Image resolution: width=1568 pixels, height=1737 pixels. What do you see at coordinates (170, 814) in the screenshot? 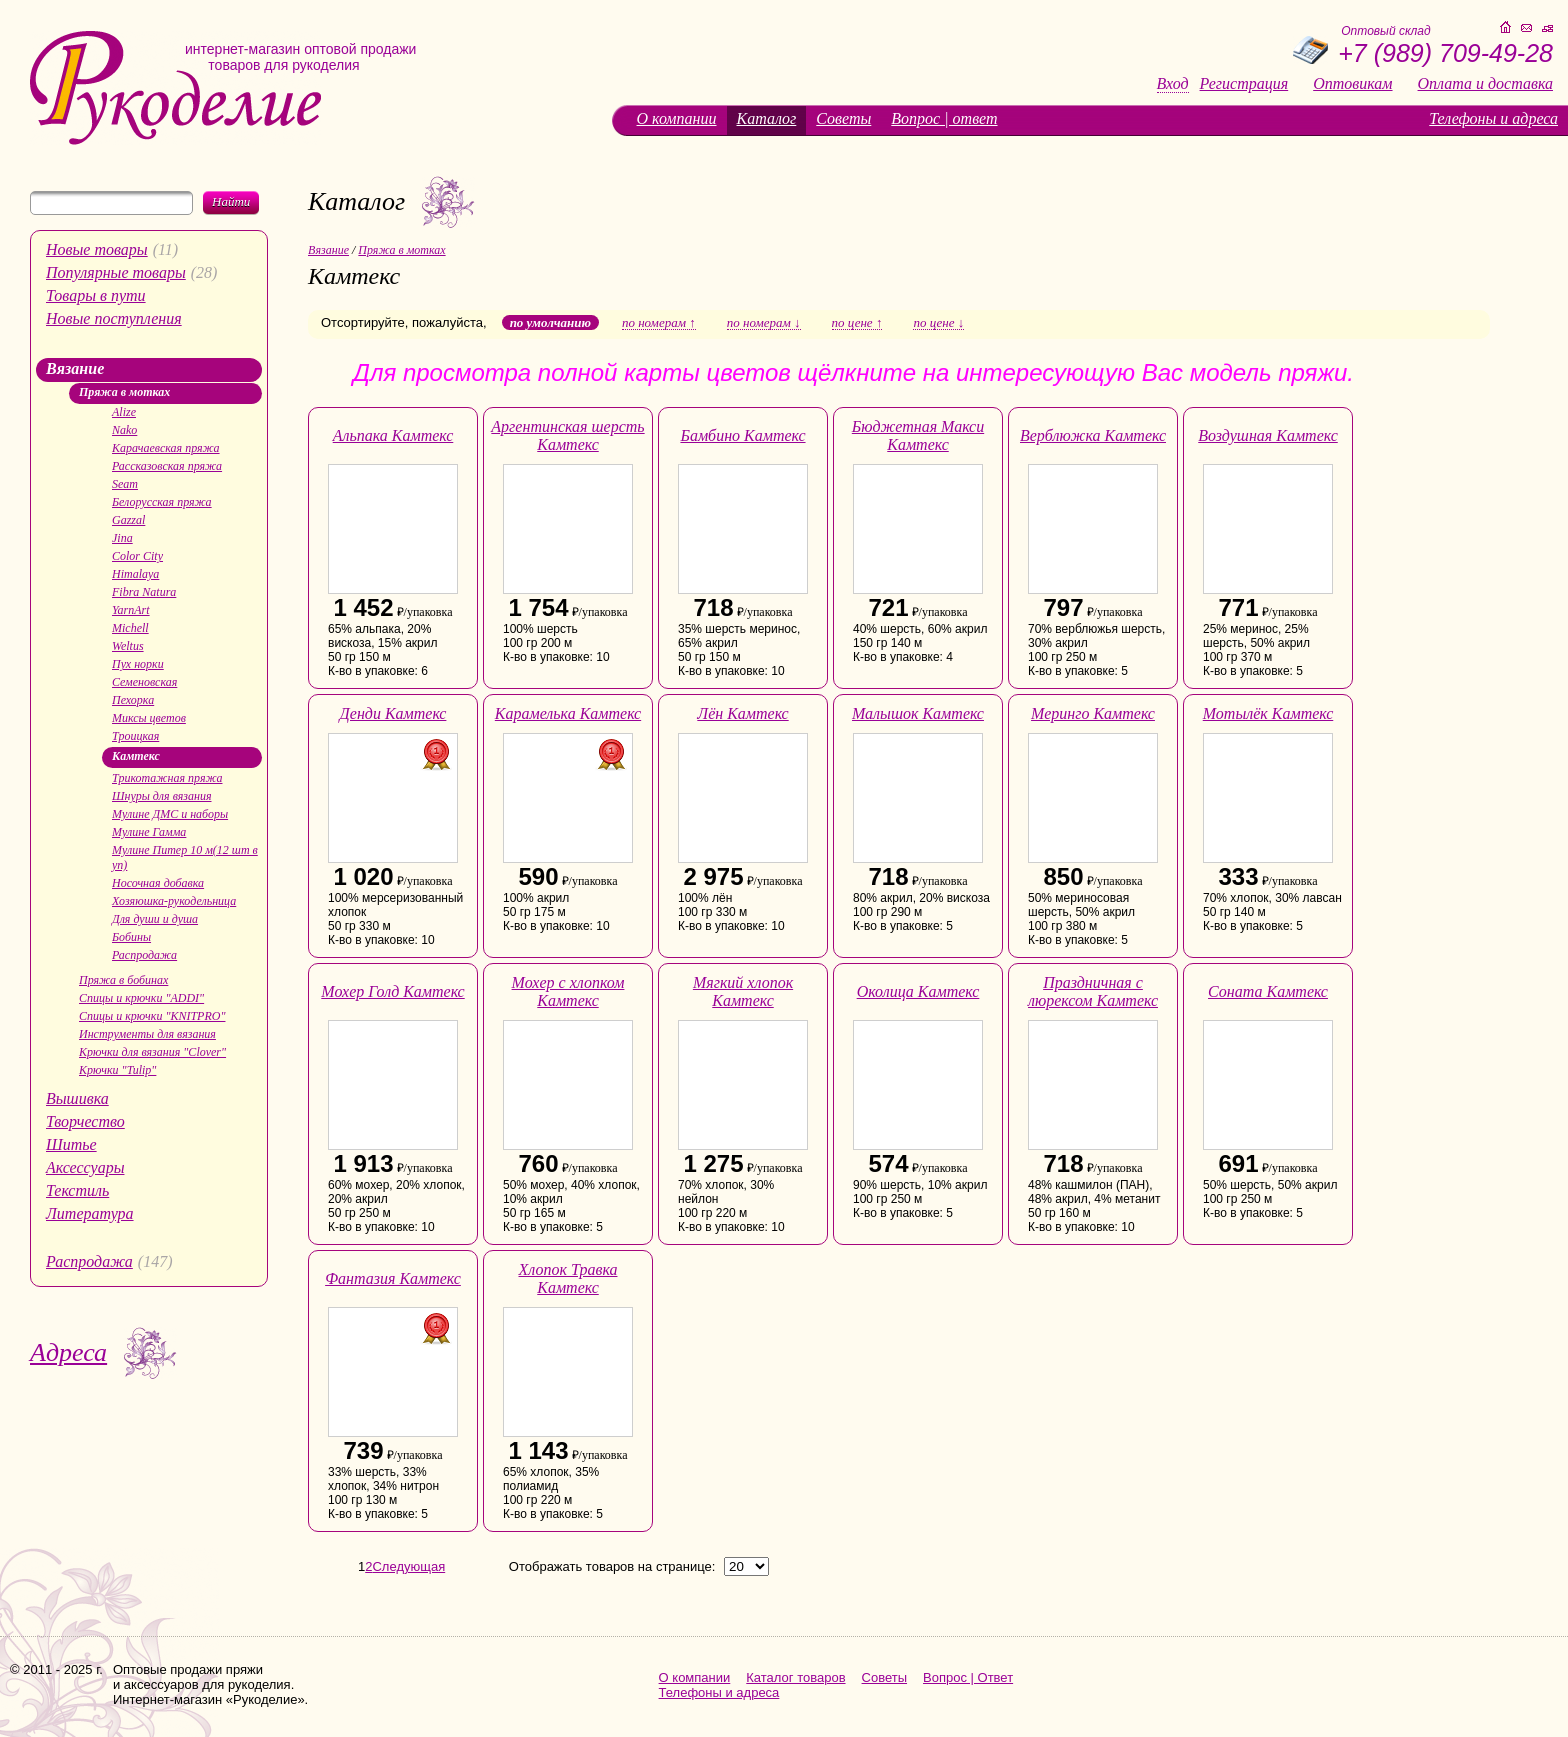
I see `Мулине ДМС и наборы` at bounding box center [170, 814].